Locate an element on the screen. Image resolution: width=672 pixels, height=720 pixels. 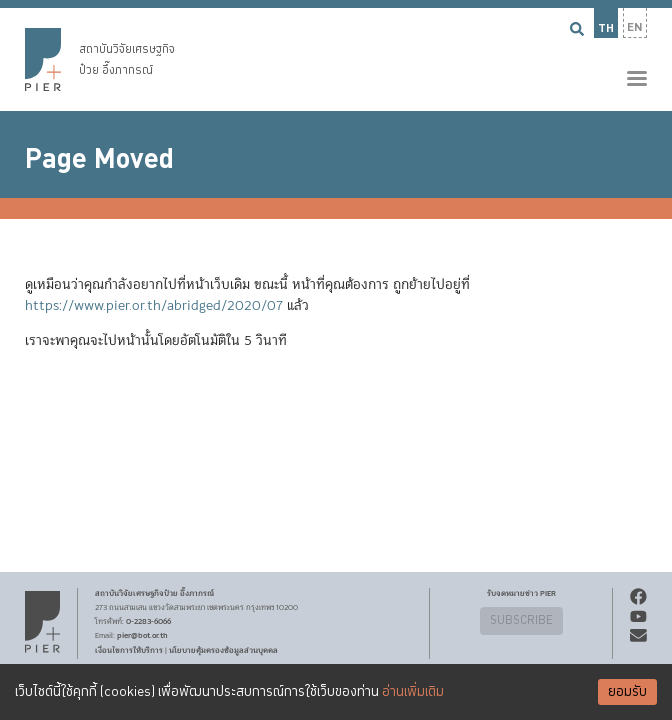
pier@bot.or.th is located at coordinates (142, 635).